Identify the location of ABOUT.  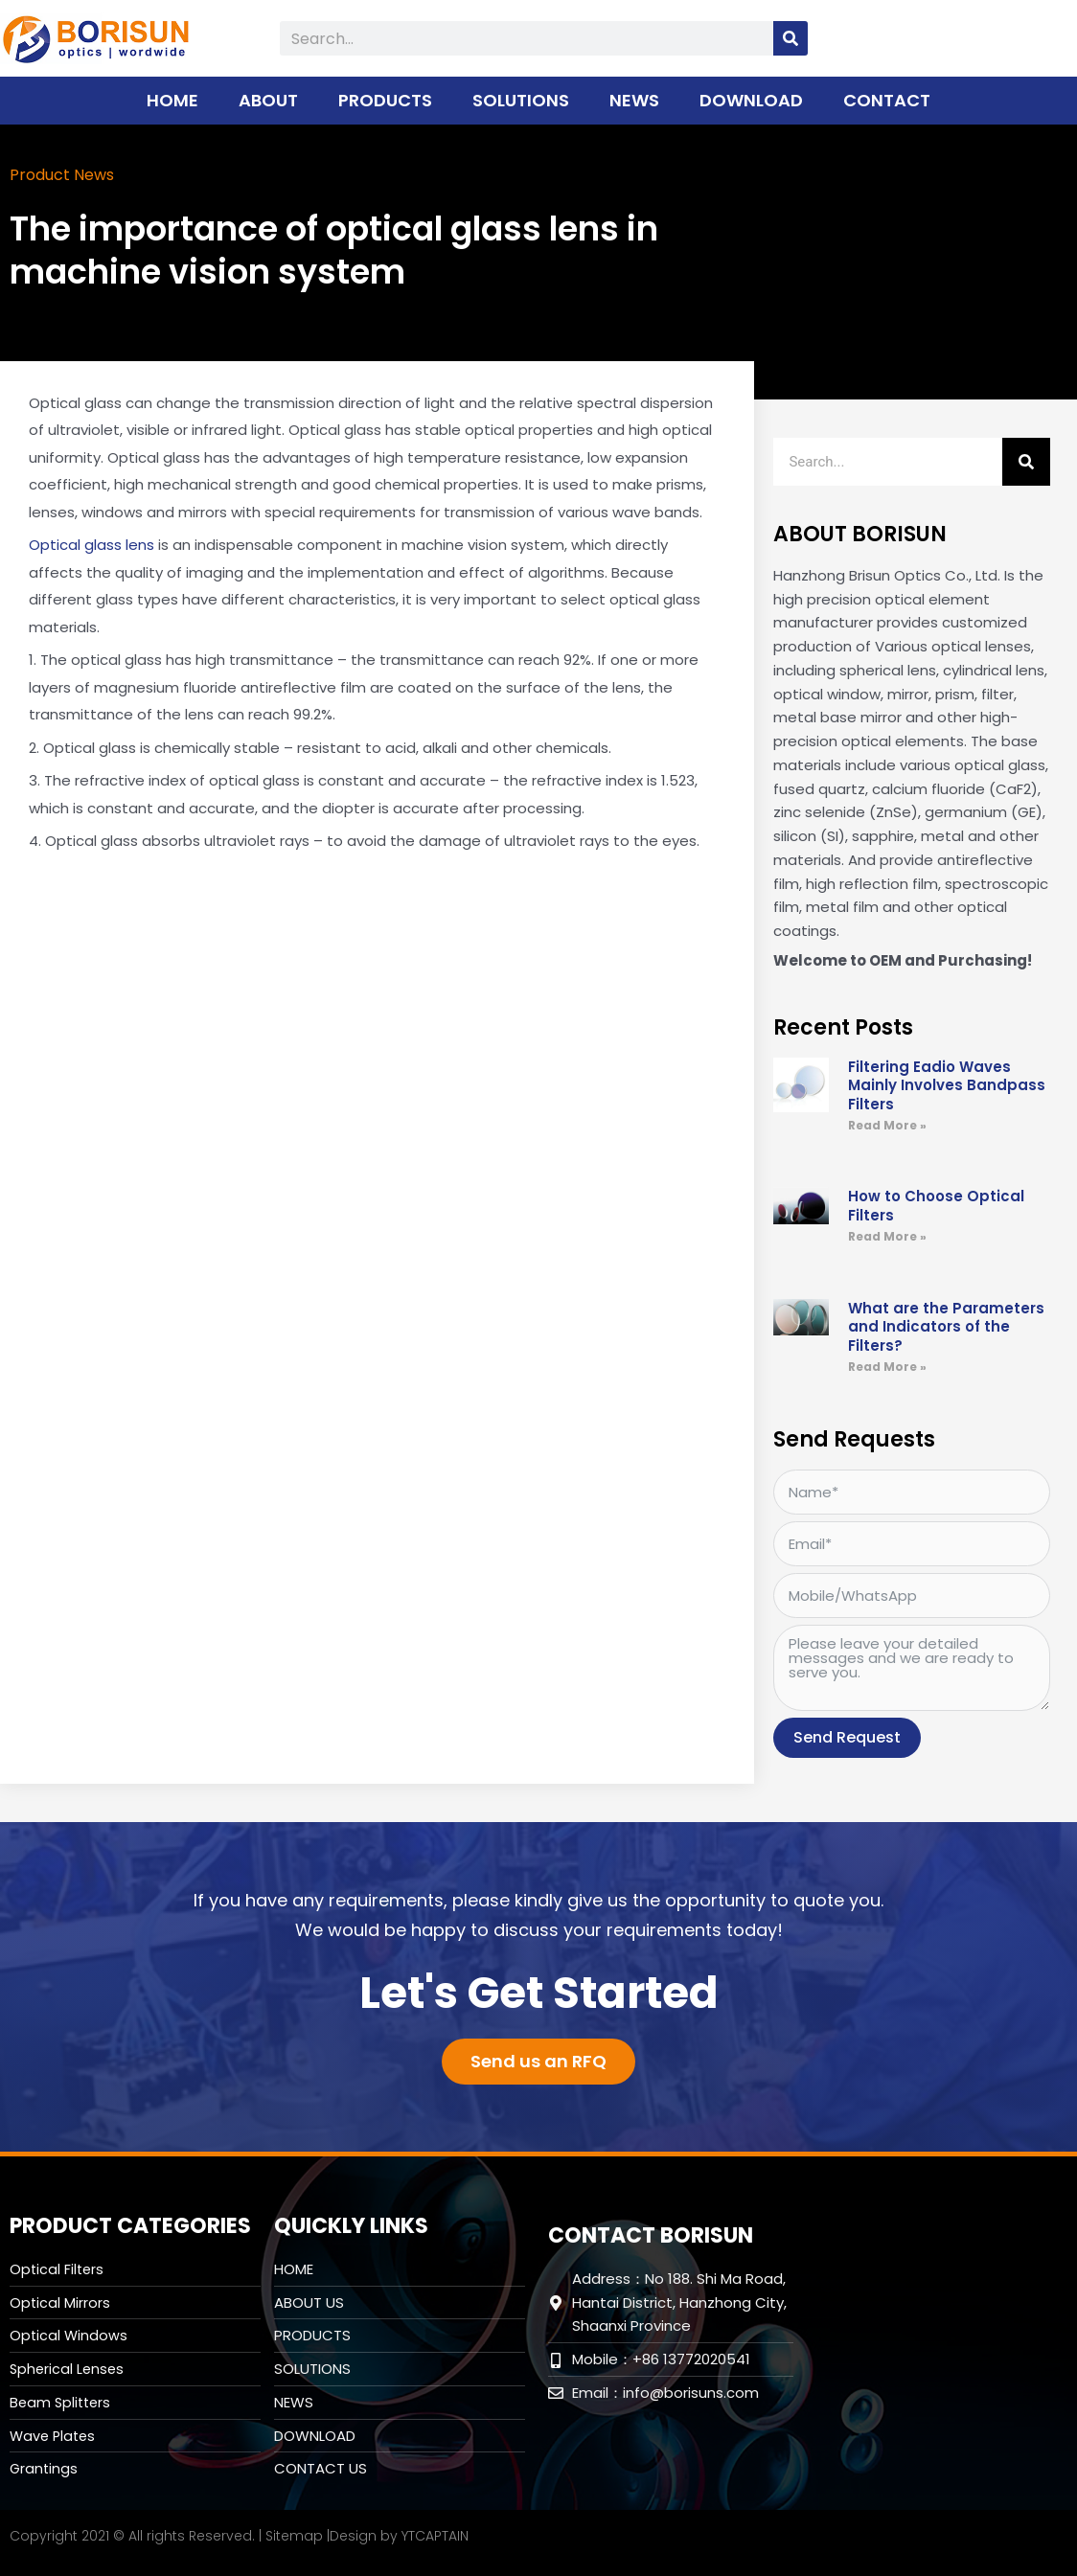
(268, 100).